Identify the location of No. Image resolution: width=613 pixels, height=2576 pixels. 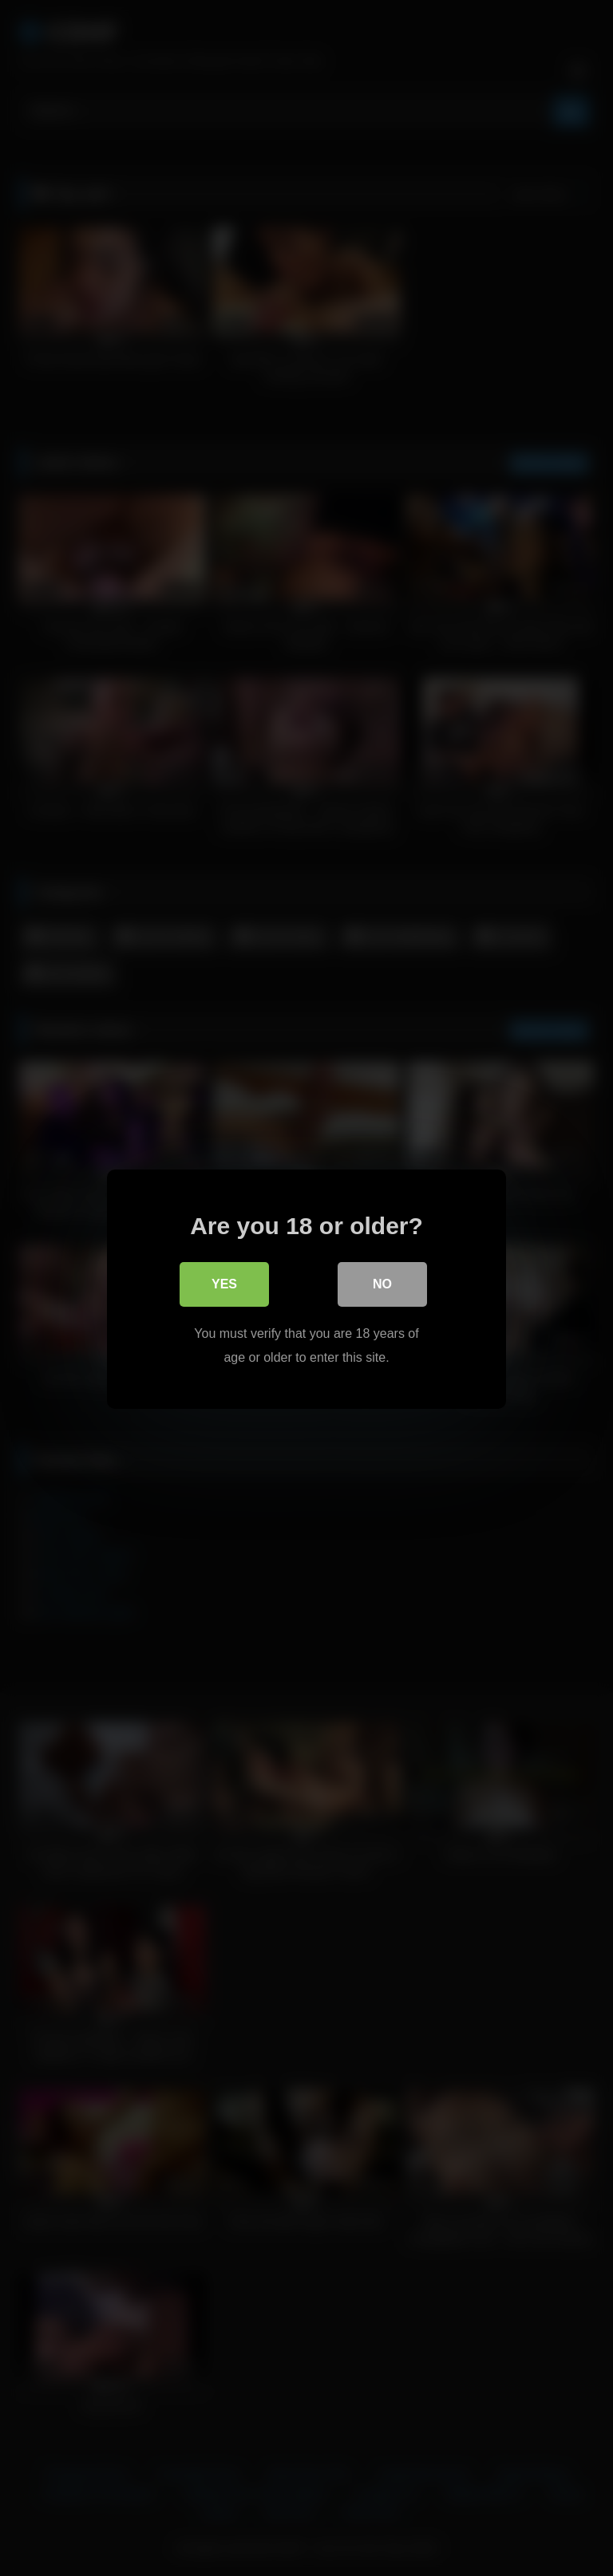
(382, 1284).